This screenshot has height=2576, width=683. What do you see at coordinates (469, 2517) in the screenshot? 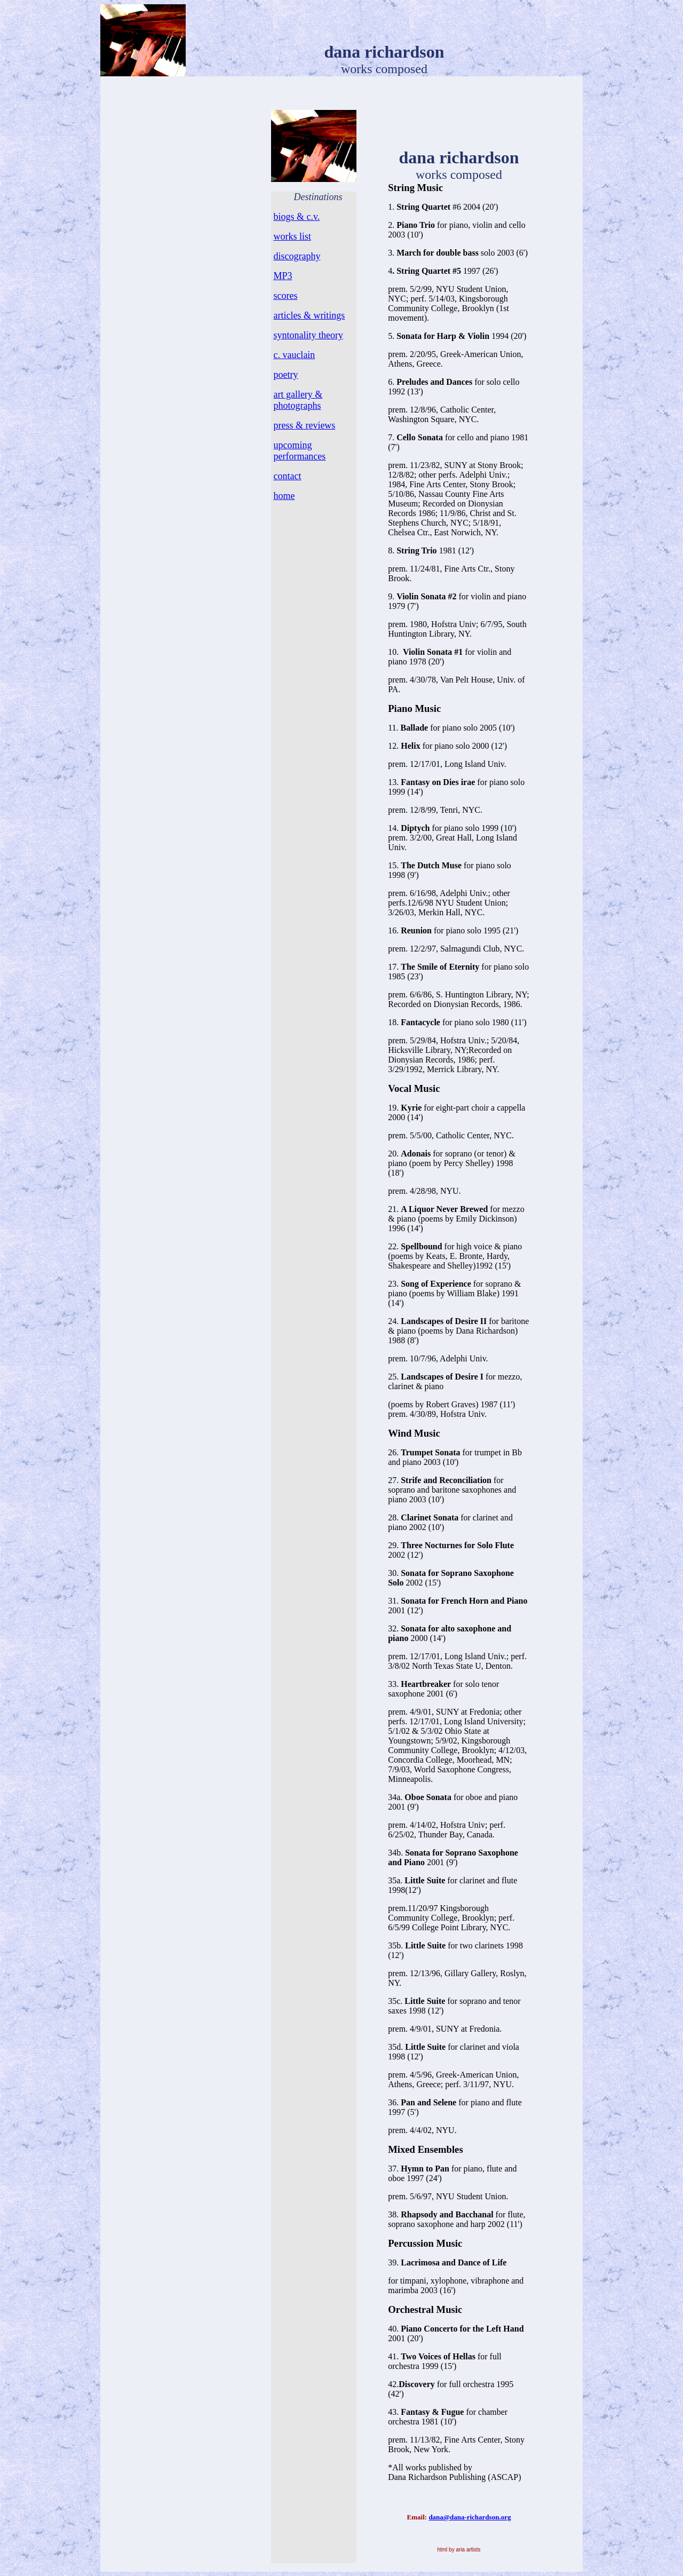
I see `dana@dana-richardson.org` at bounding box center [469, 2517].